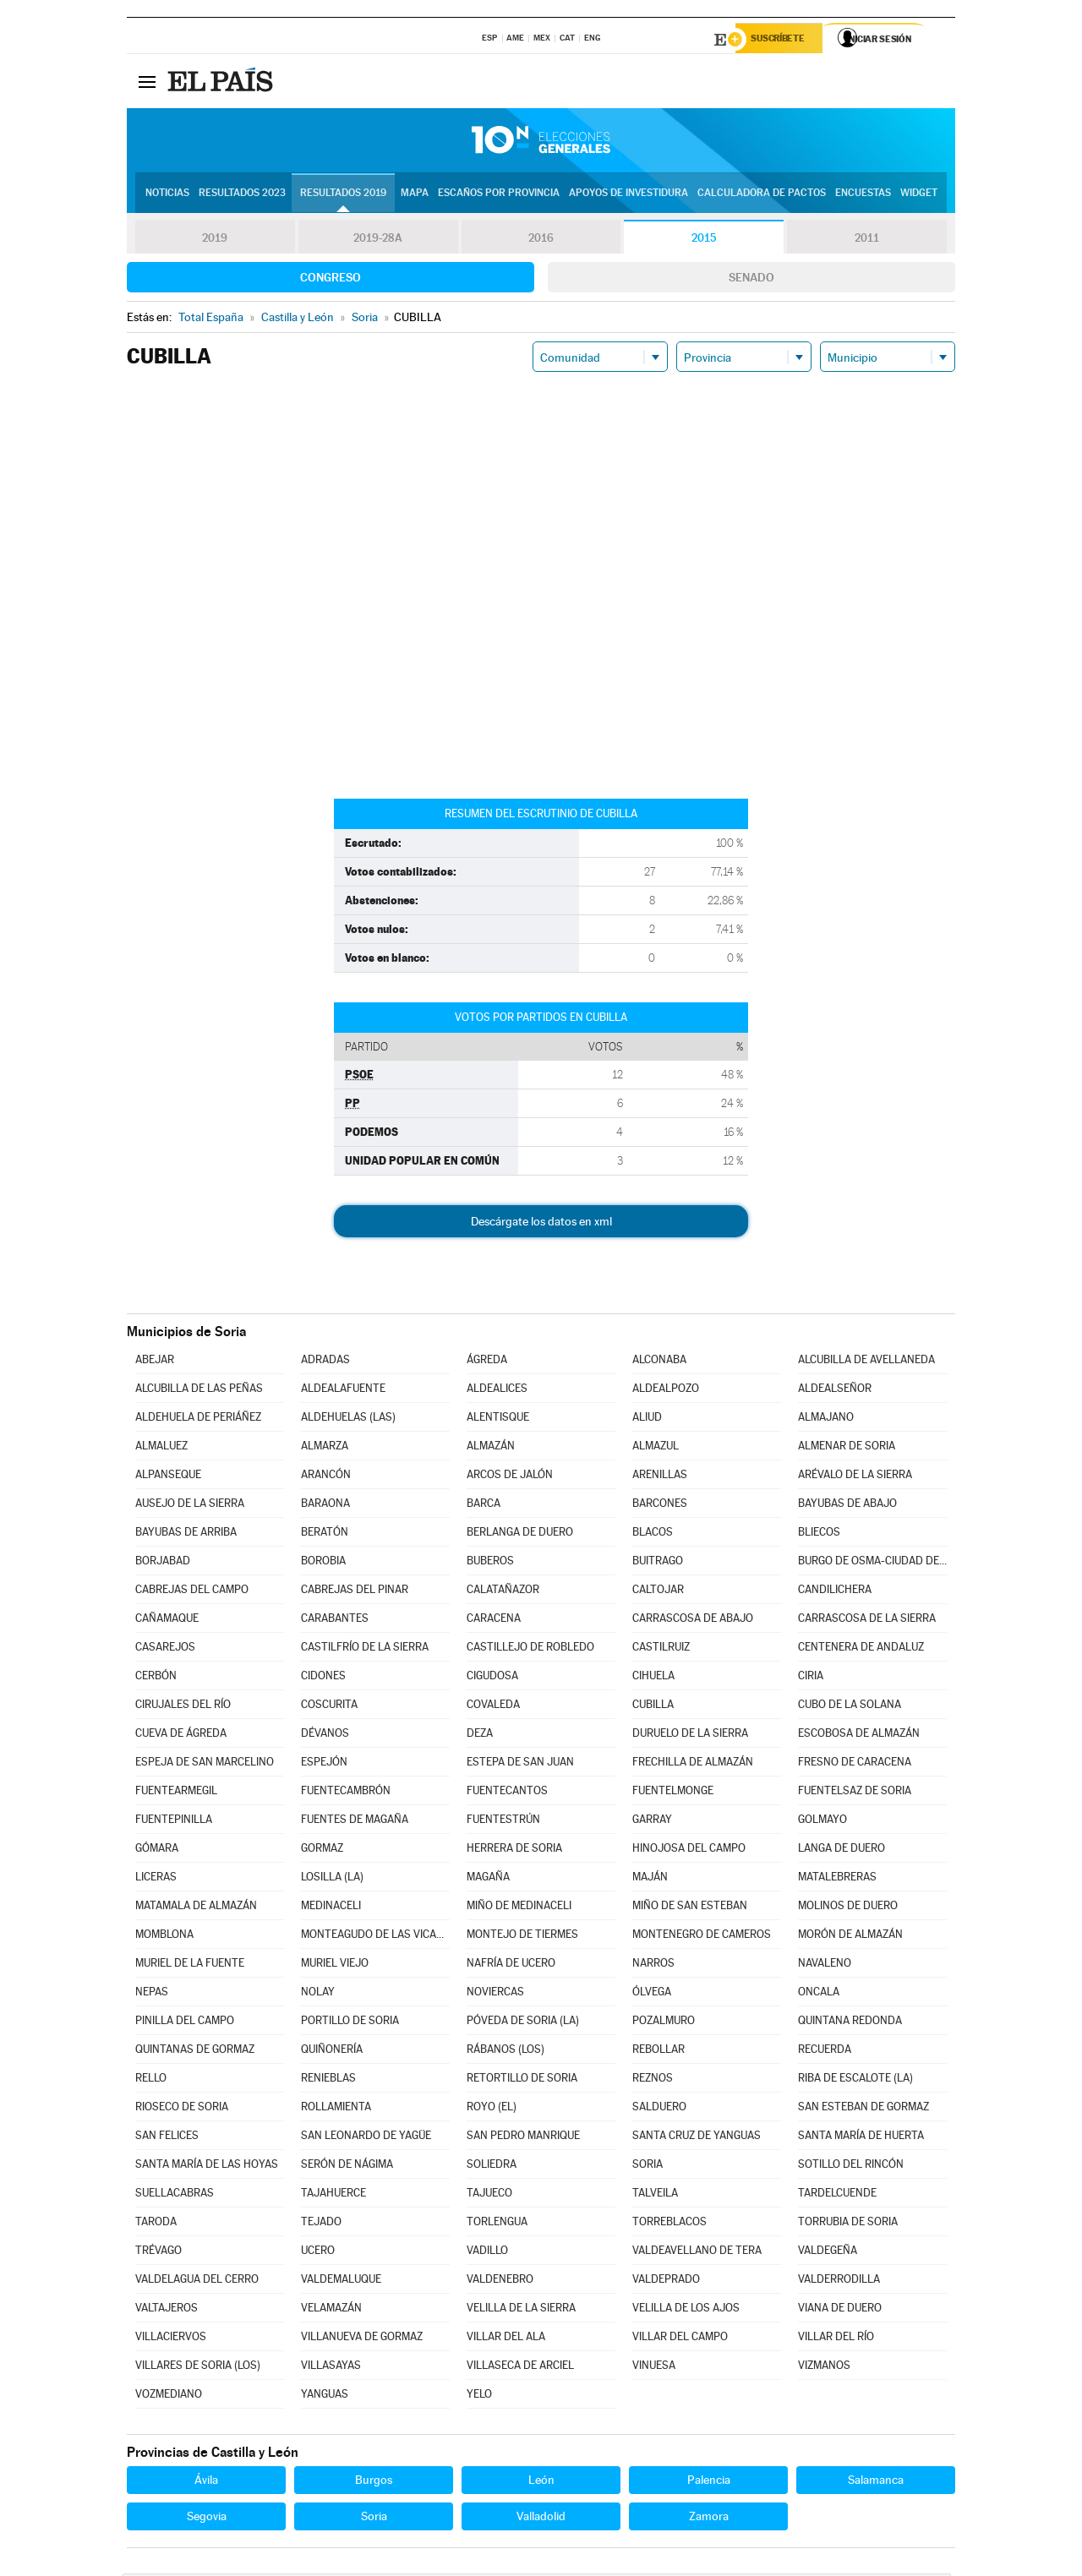  What do you see at coordinates (680, 2339) in the screenshot?
I see `VILLAR DEL CAMPO` at bounding box center [680, 2339].